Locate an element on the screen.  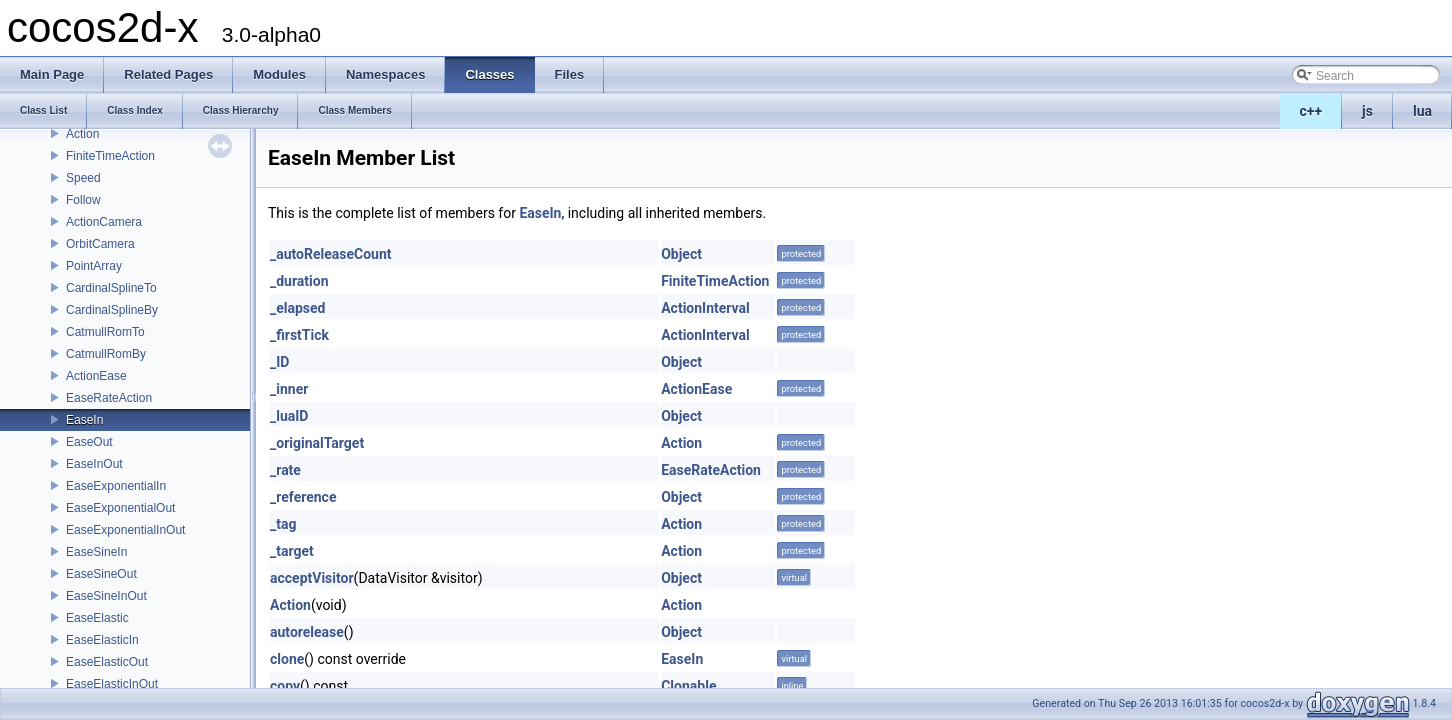
Object is located at coordinates (681, 254).